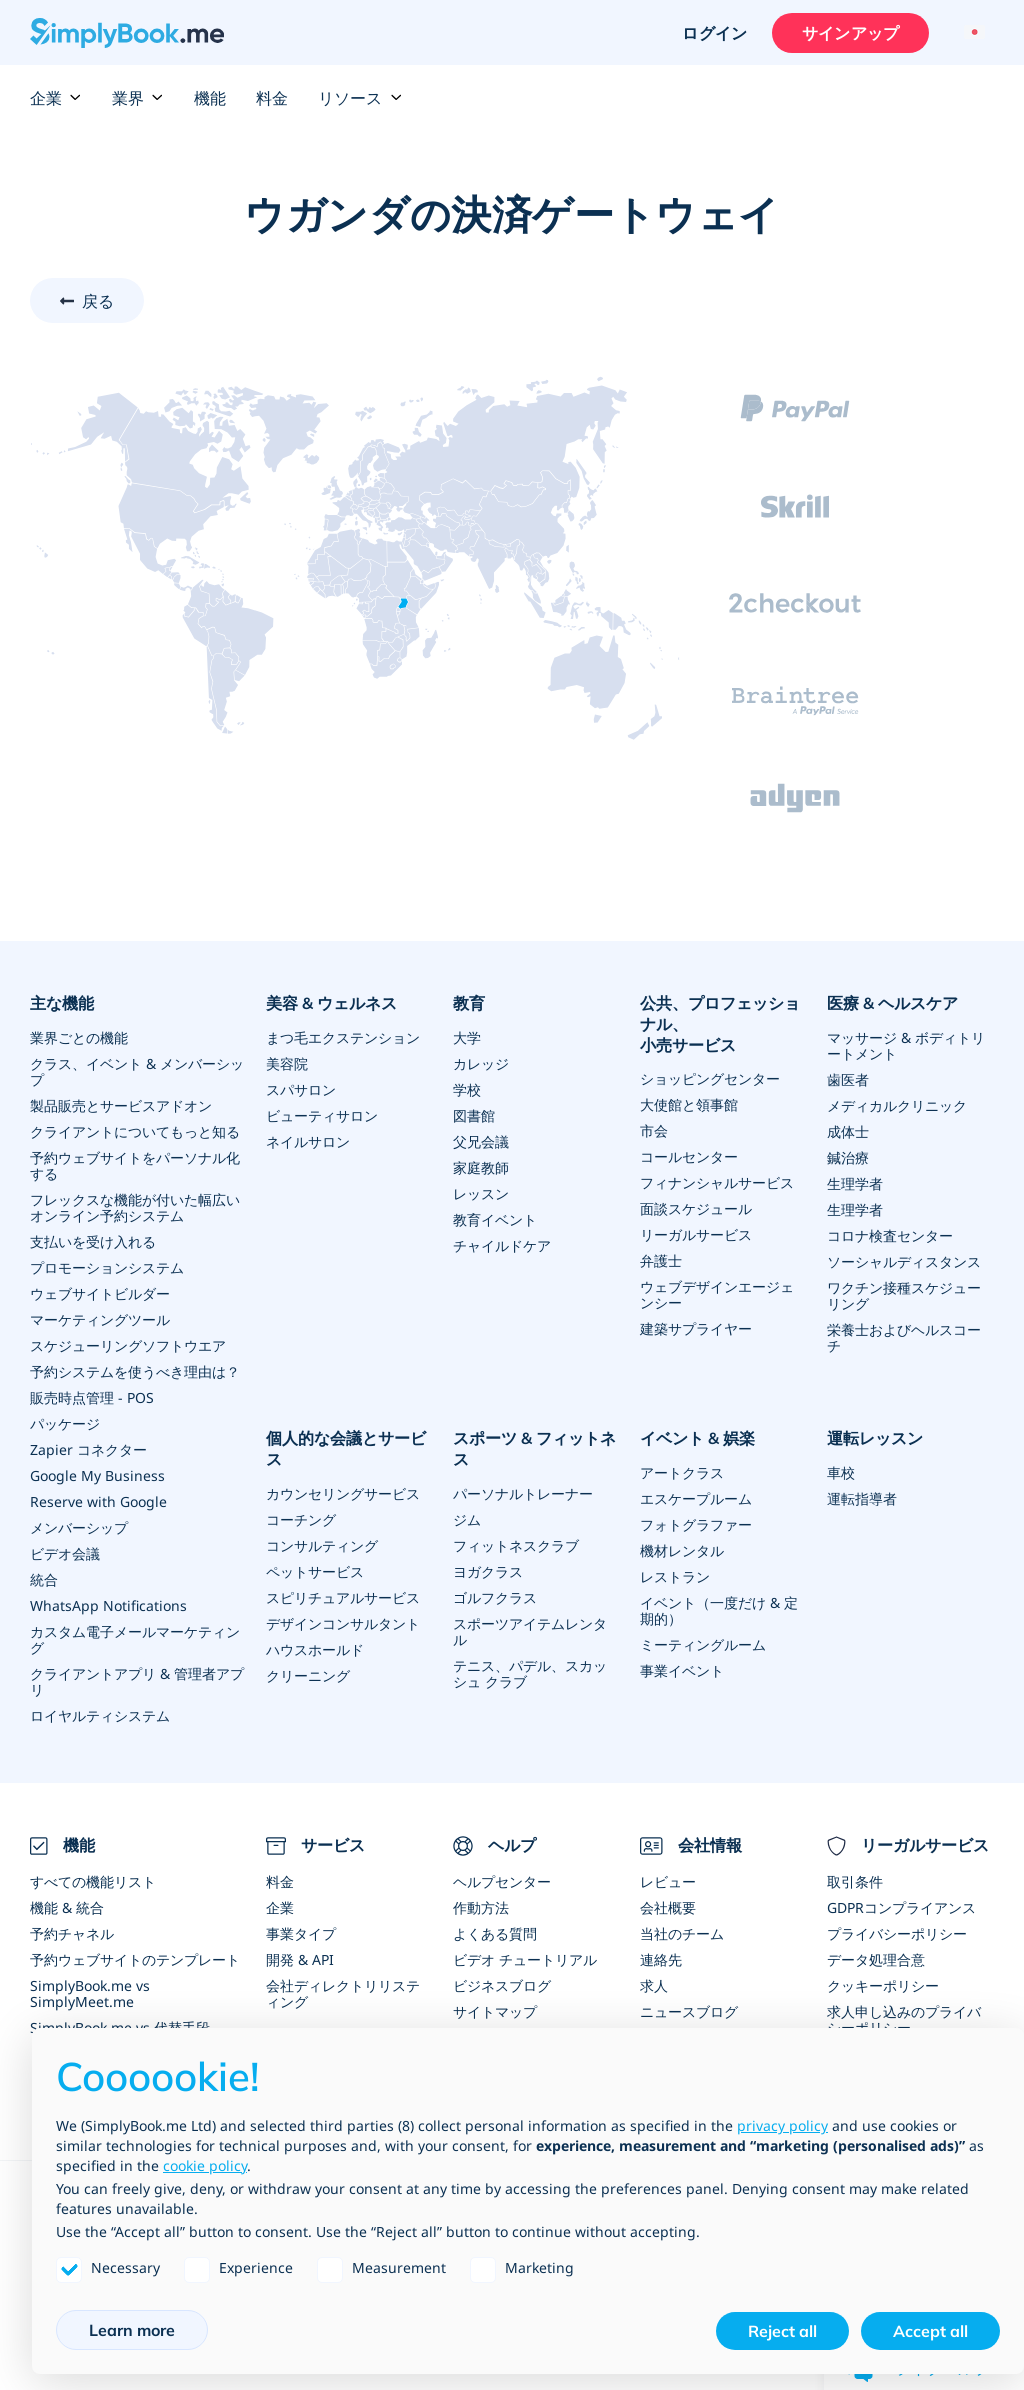 This screenshot has height=2390, width=1024. I want to click on まつ毛エクステンション, so click(343, 1037).